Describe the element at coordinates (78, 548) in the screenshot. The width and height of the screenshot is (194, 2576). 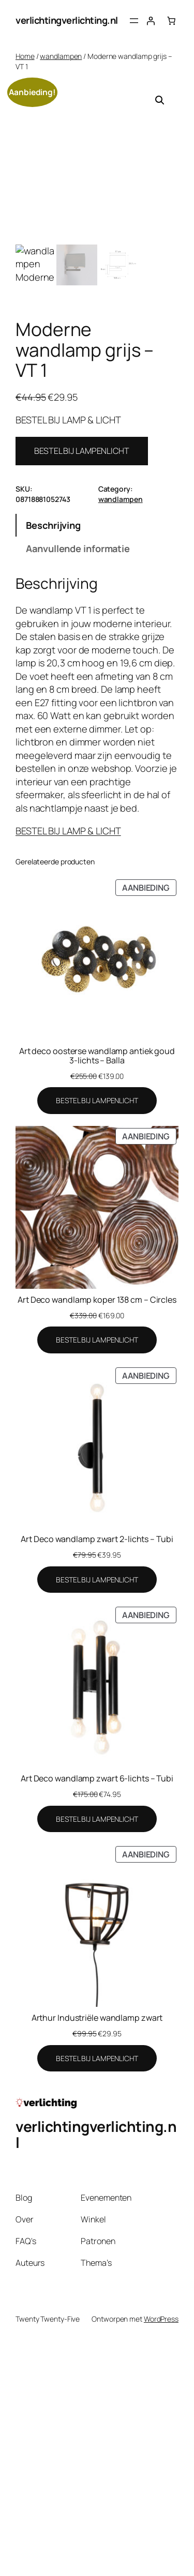
I see `Aanvullende informatie [tab]` at that location.